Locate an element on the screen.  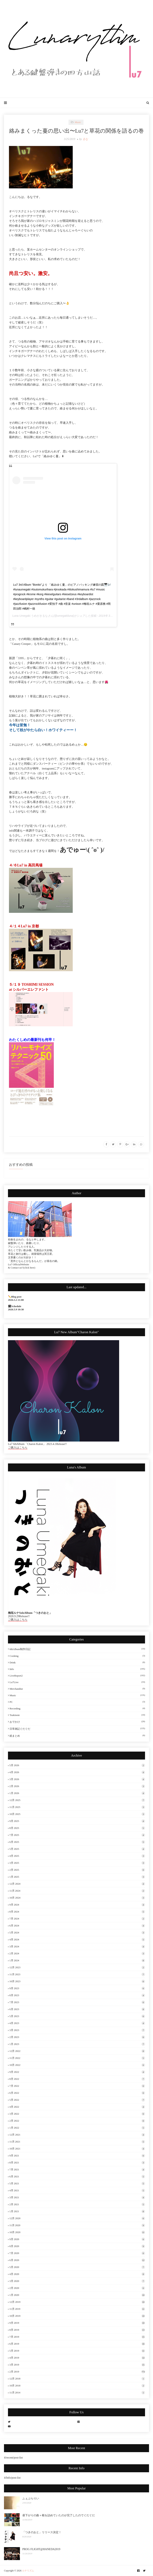
ルナリズム is located at coordinates (28, 2570).